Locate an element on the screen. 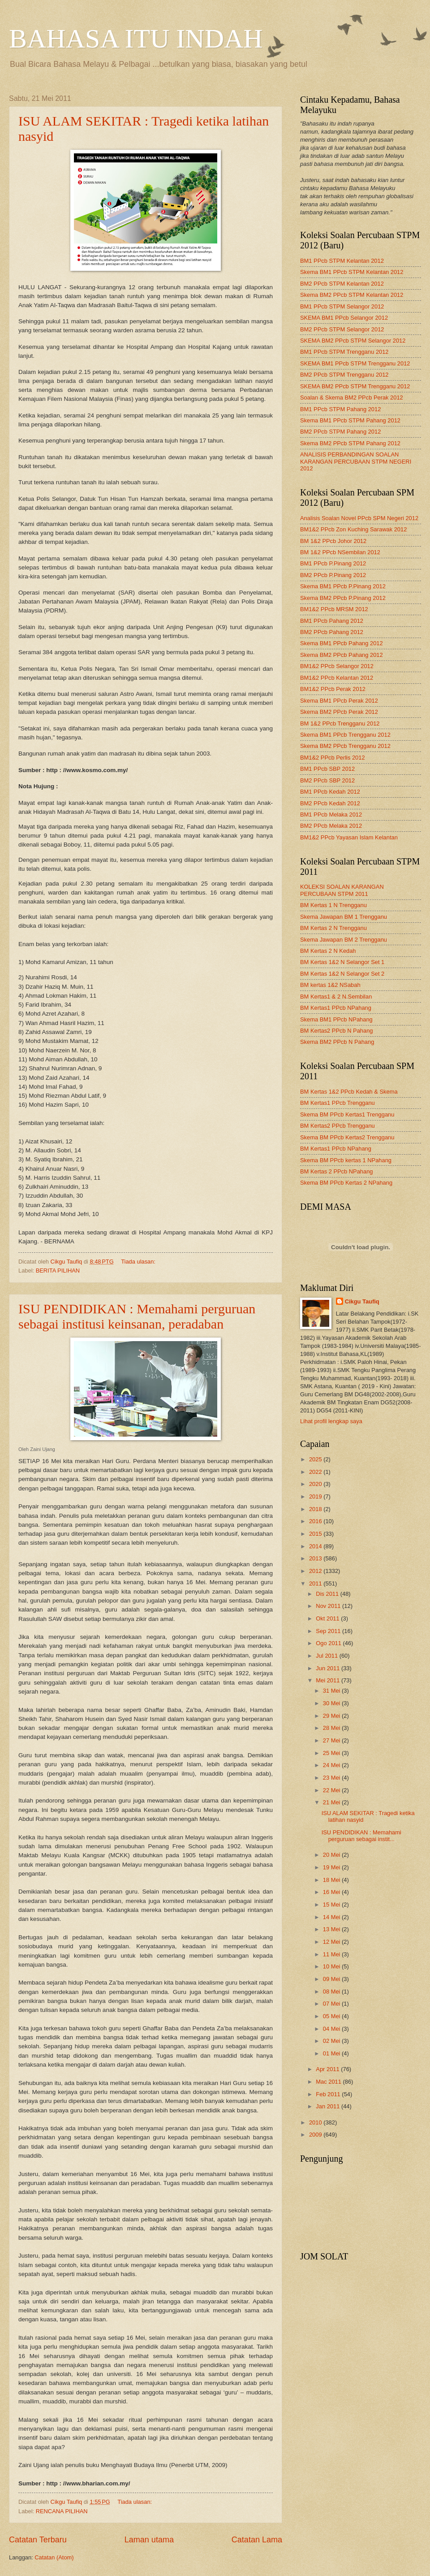 This screenshot has width=430, height=2576. BAHASA ITU INDAH is located at coordinates (136, 38).